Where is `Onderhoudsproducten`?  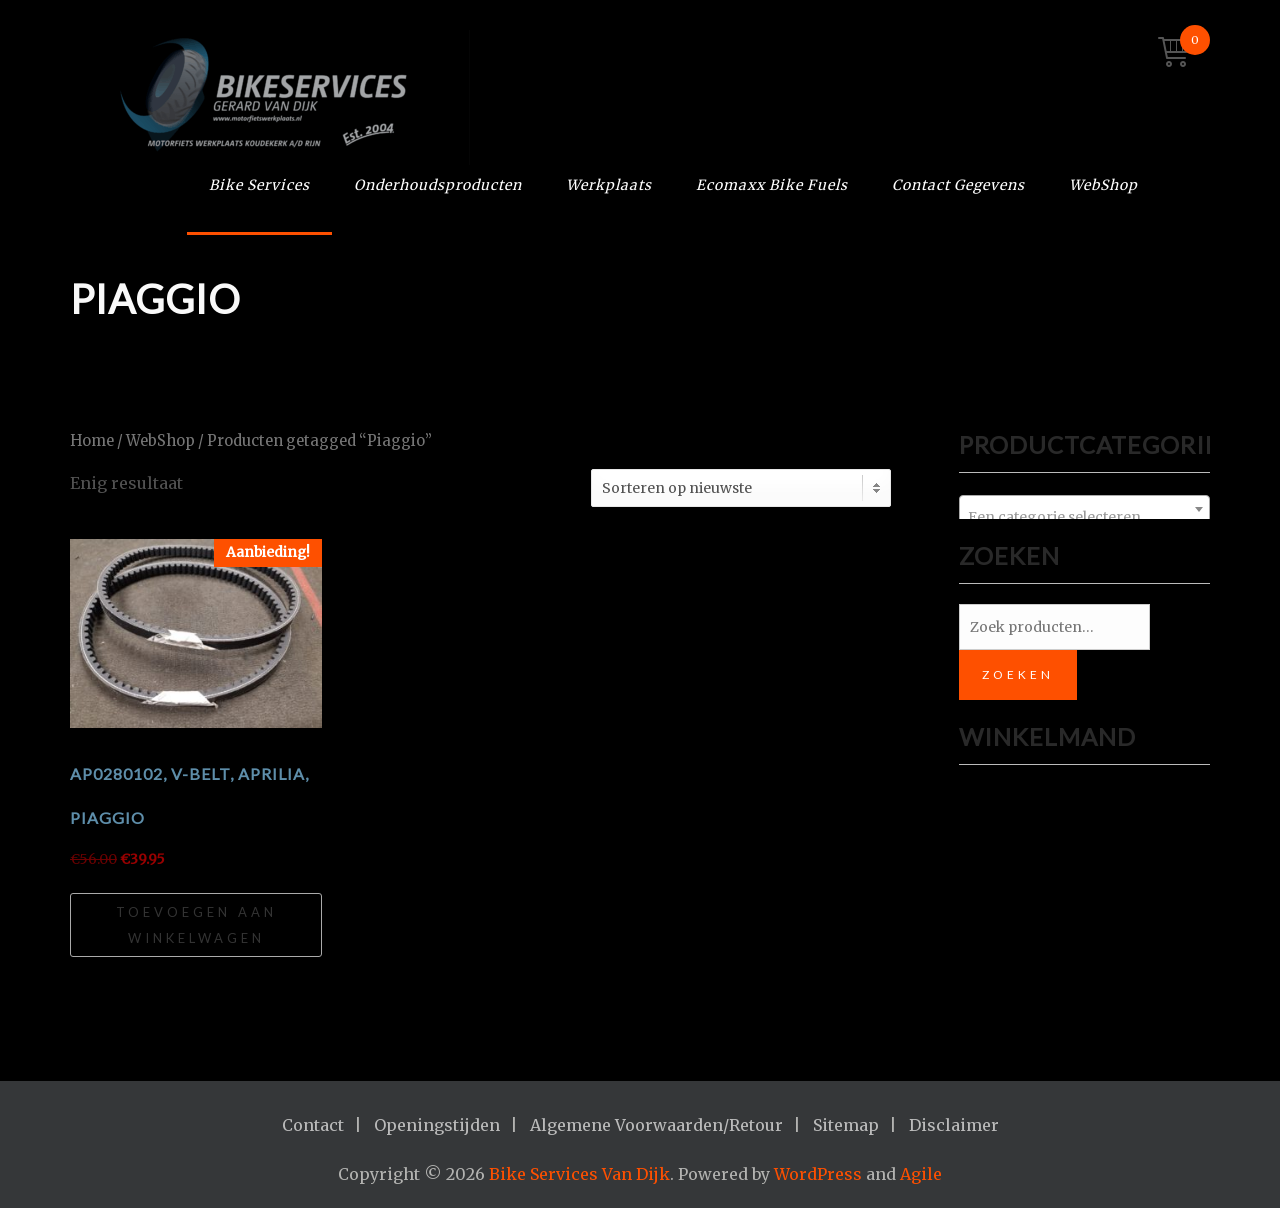 Onderhoudsproducten is located at coordinates (438, 185).